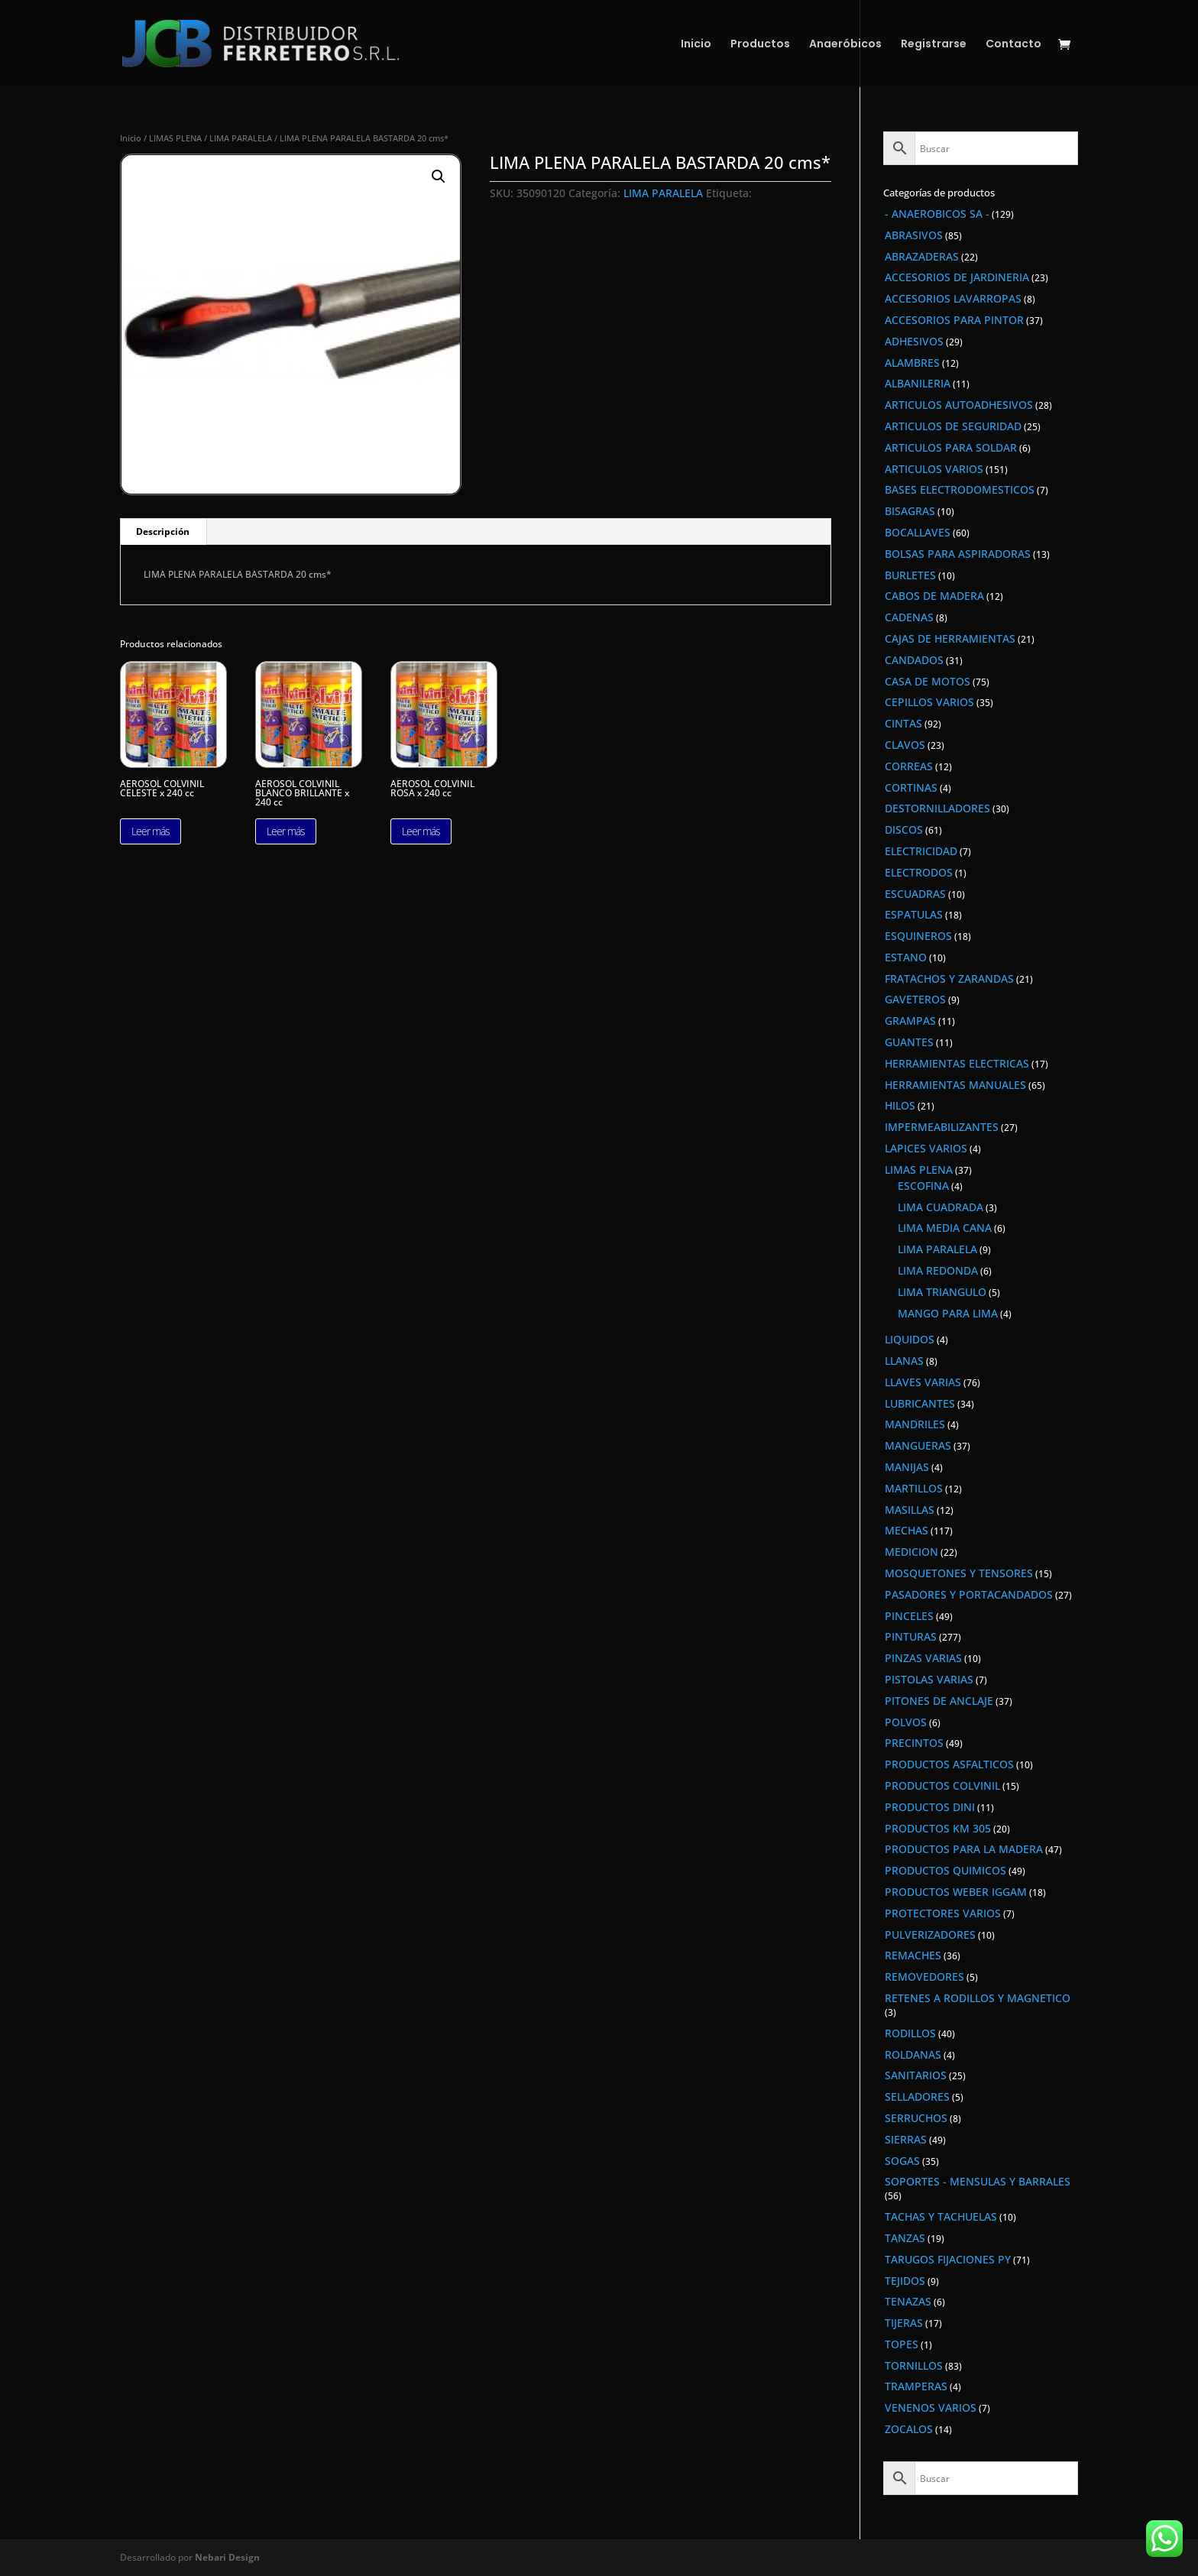 The width and height of the screenshot is (1198, 2576). Describe the element at coordinates (934, 595) in the screenshot. I see `CABOS DE MADERA` at that location.